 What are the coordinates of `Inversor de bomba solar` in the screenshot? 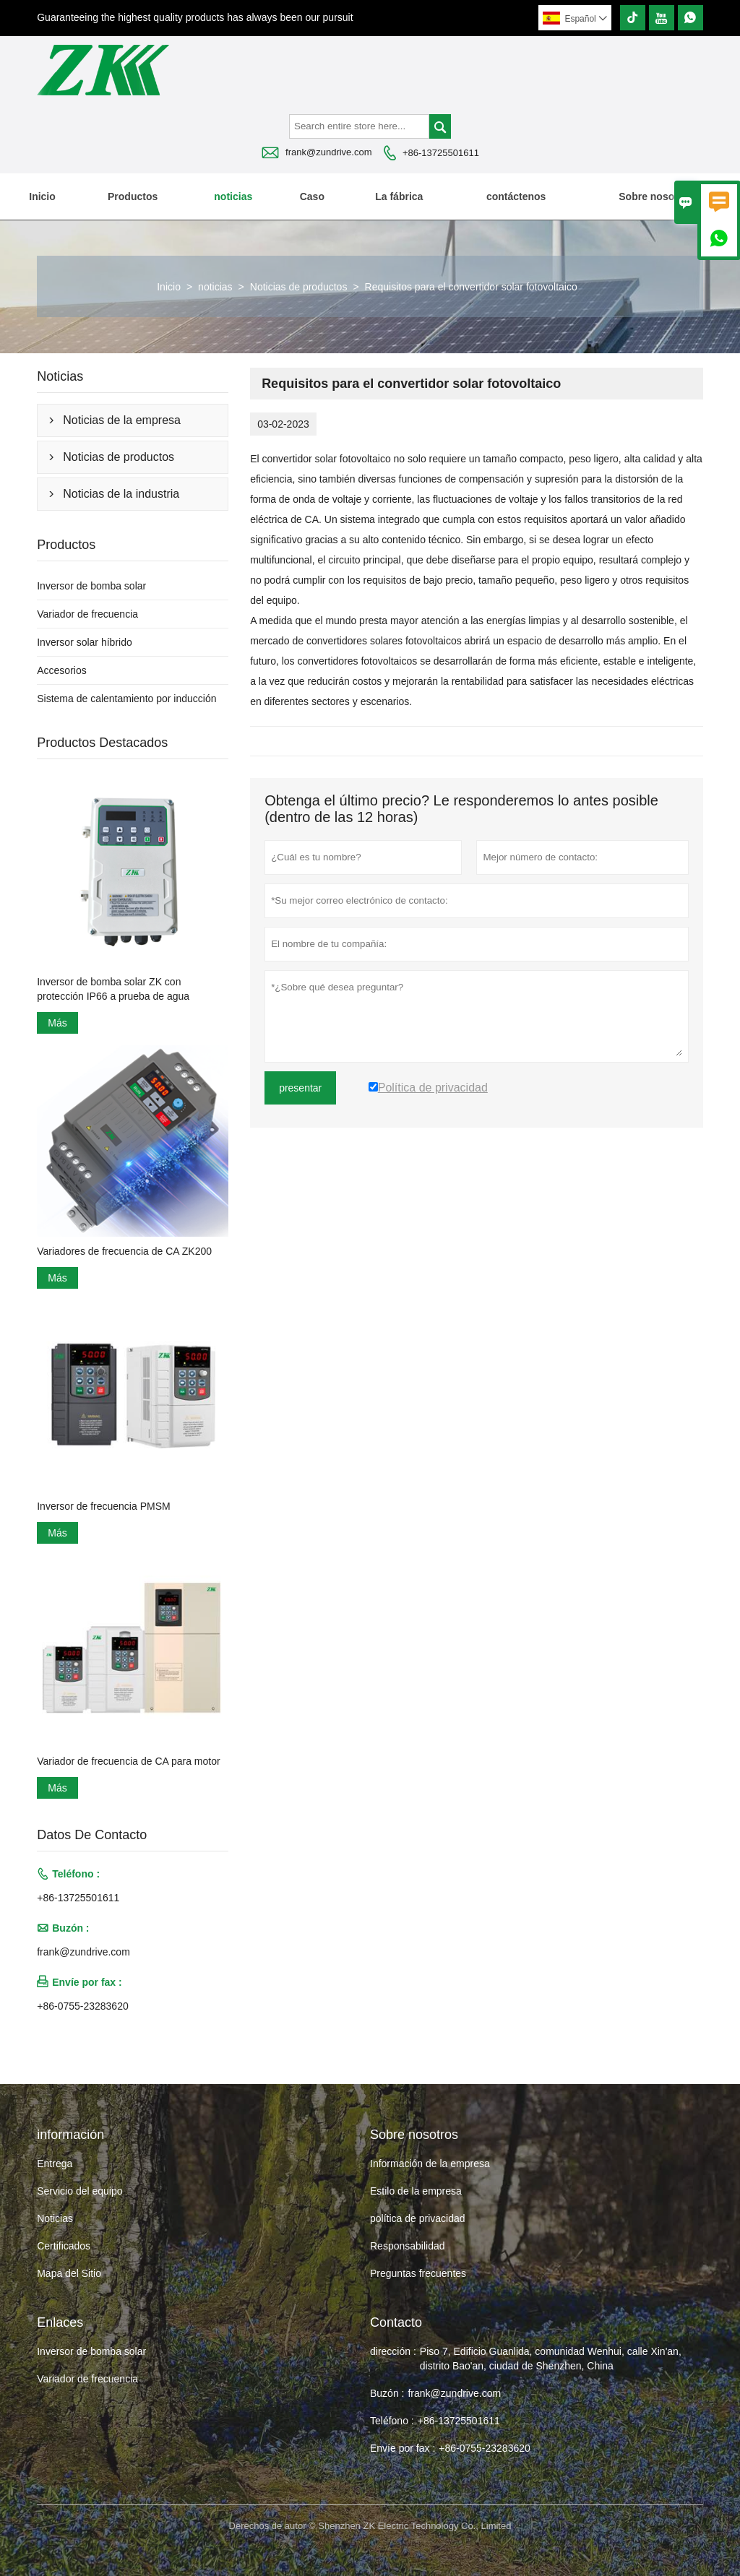 It's located at (91, 586).